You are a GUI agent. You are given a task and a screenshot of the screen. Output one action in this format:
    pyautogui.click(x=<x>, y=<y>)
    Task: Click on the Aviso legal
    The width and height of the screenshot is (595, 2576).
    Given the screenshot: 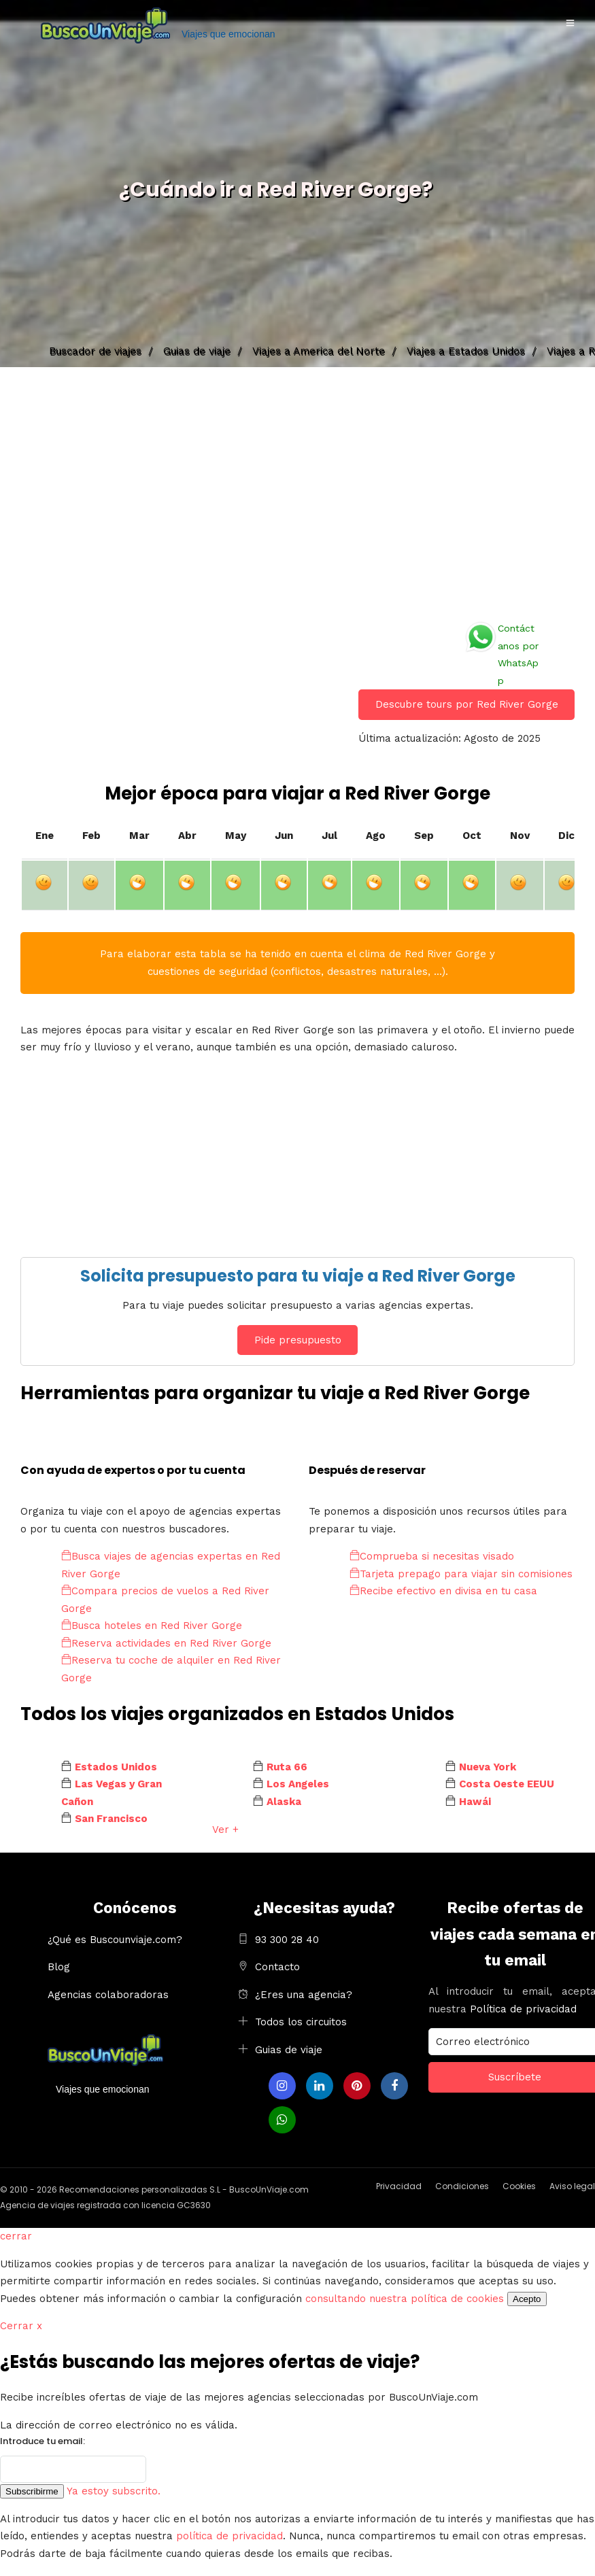 What is the action you would take?
    pyautogui.click(x=572, y=2186)
    